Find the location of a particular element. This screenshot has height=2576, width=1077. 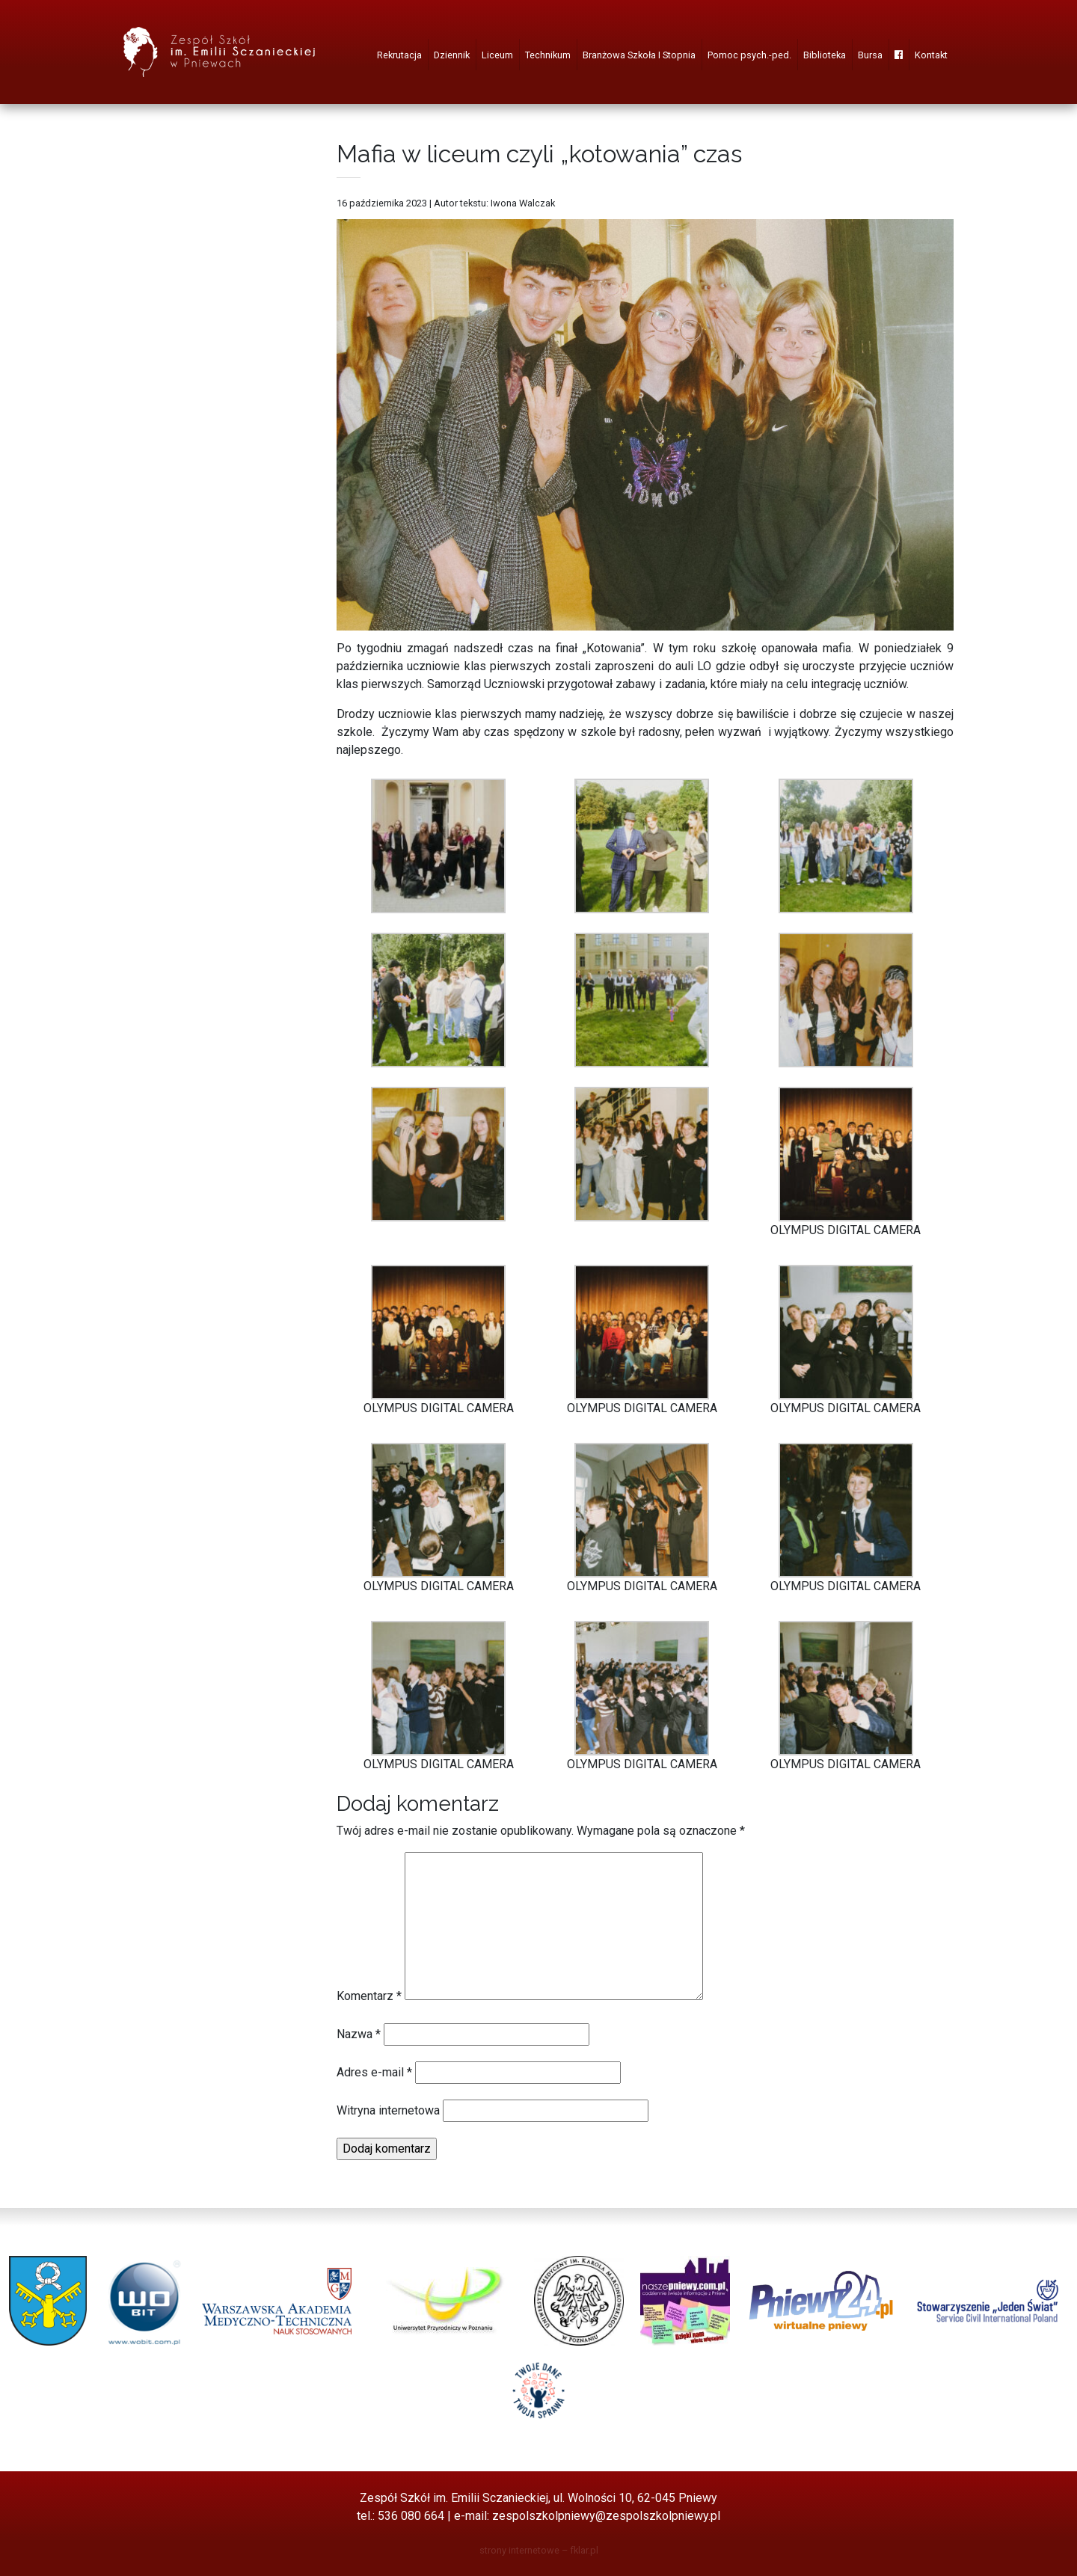

Branżowa Szkoła I Stopnia is located at coordinates (639, 55).